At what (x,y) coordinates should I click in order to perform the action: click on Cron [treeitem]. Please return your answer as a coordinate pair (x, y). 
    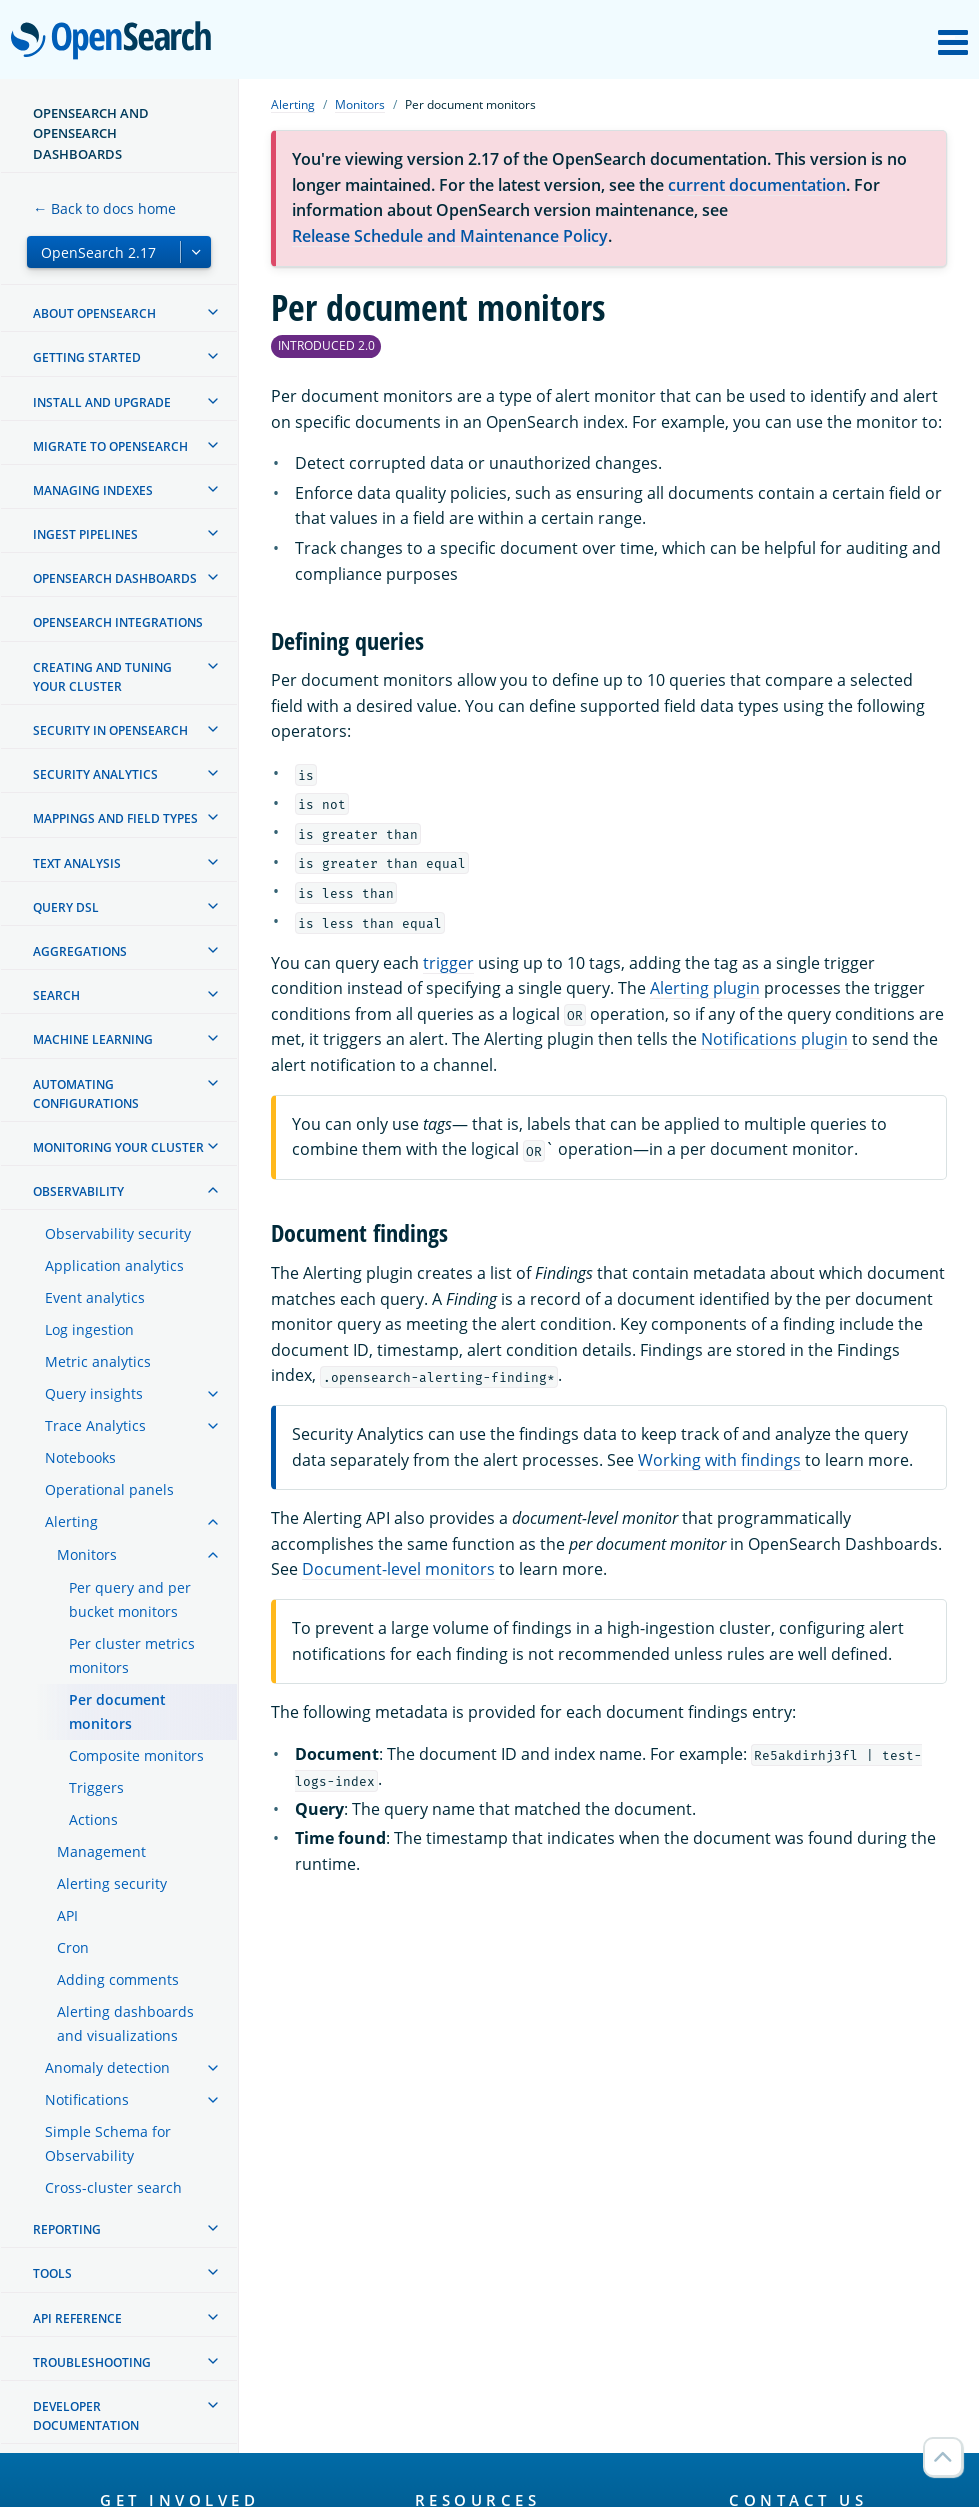
    Looking at the image, I should click on (73, 1947).